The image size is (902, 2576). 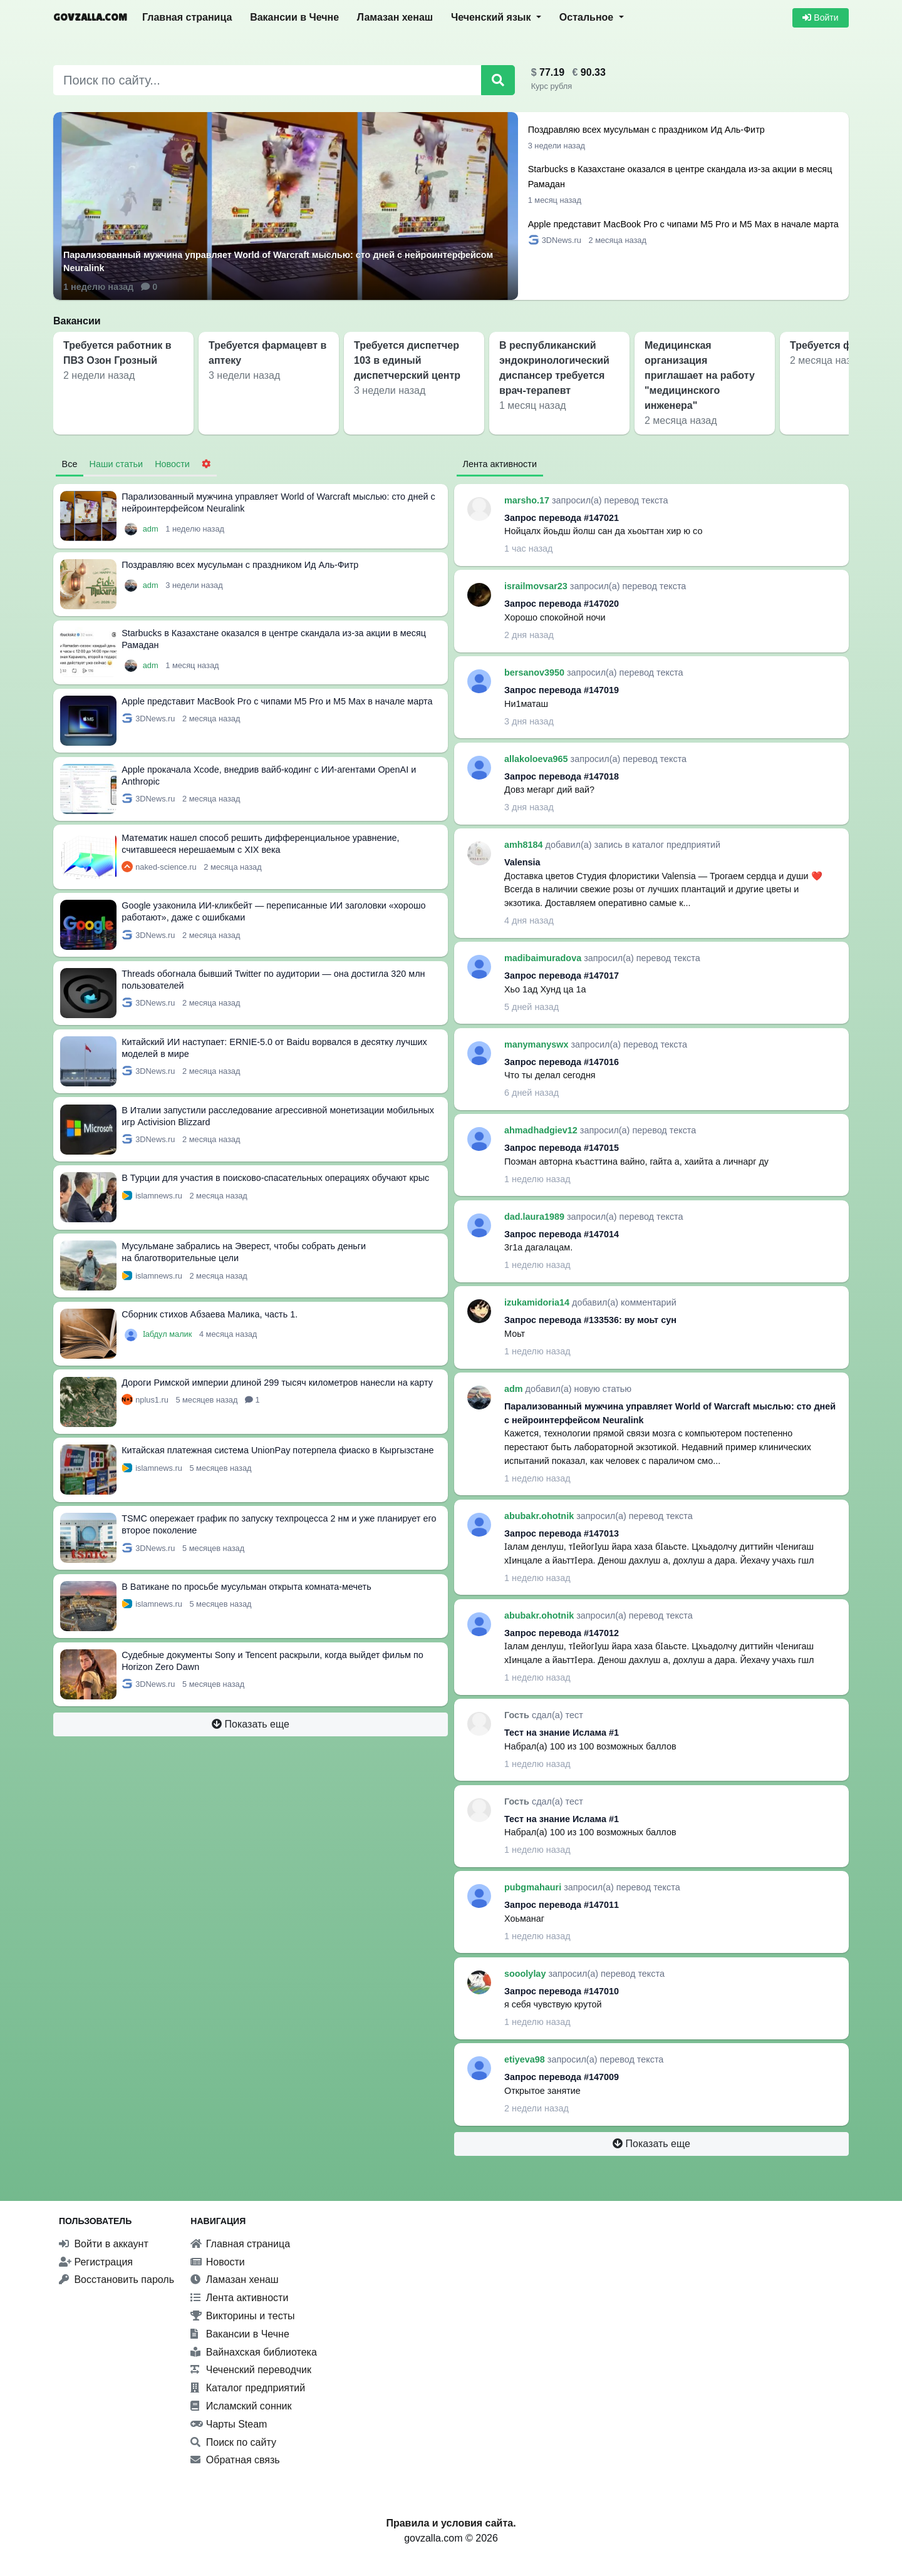 I want to click on Исламский сонник, so click(x=240, y=2406).